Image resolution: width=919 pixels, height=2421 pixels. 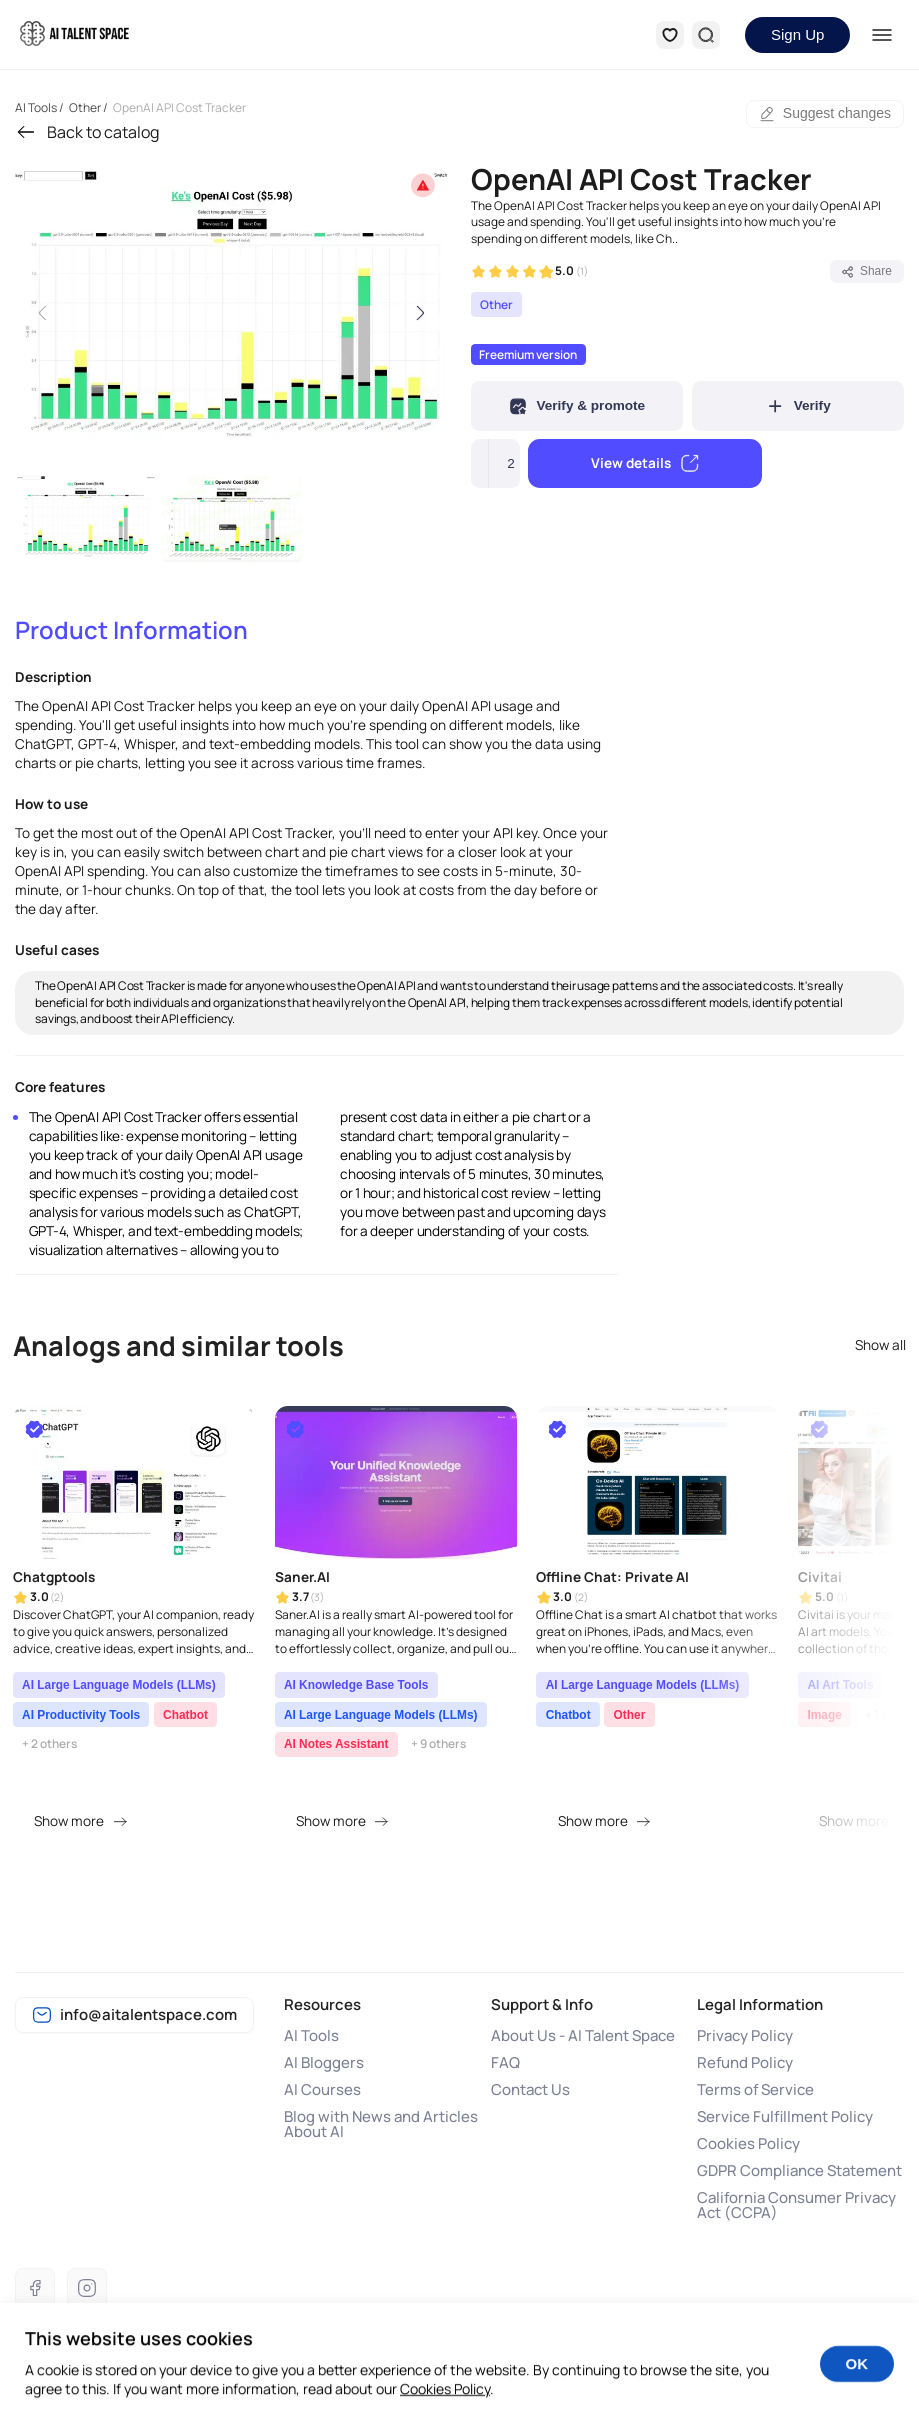 I want to click on [Menu], so click(x=882, y=35).